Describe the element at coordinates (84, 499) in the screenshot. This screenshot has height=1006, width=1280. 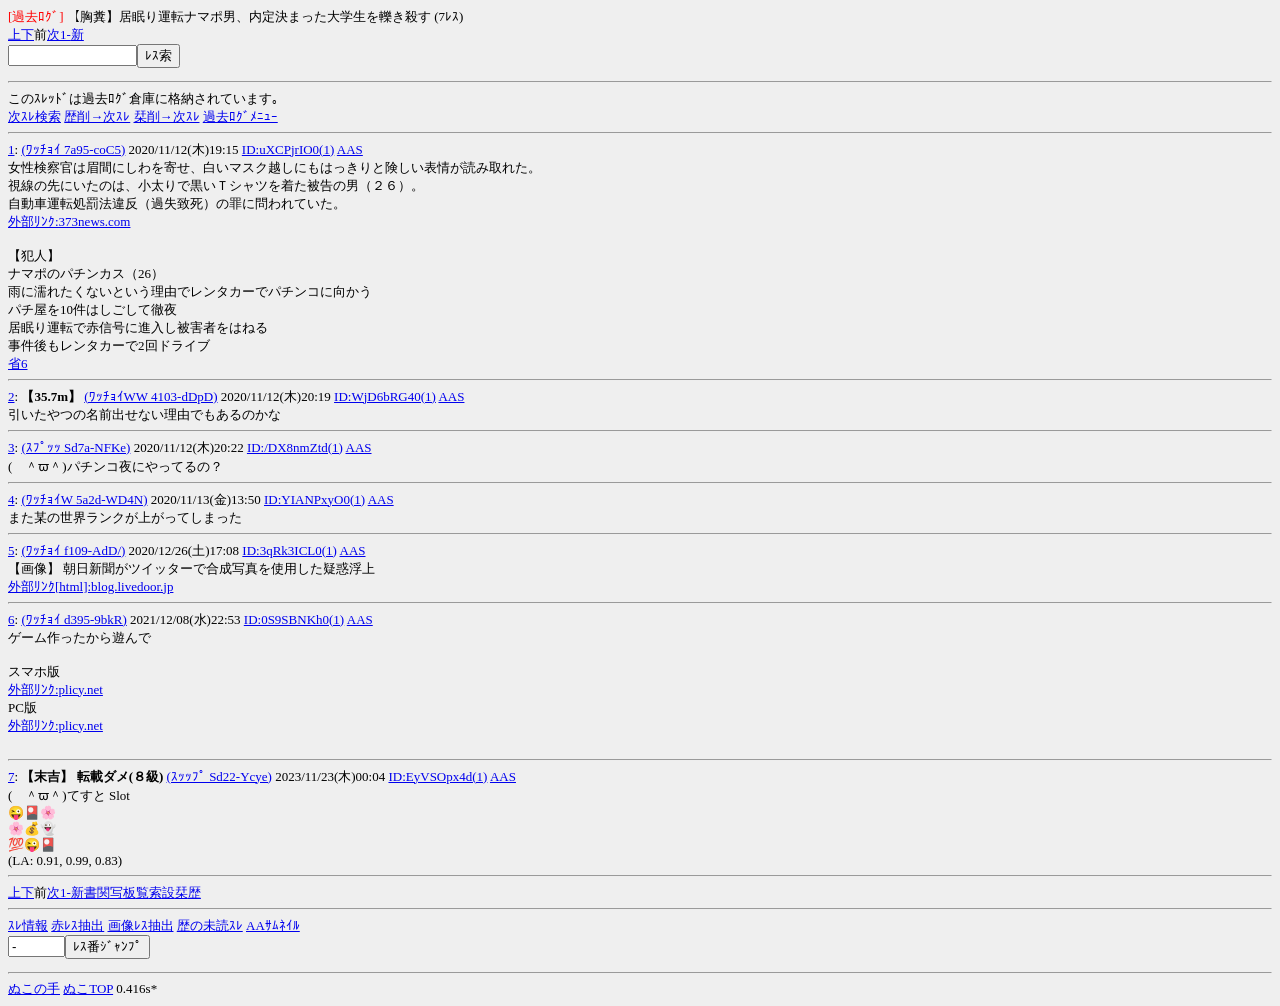
I see `(ﾜｯﾁｮｲW 5a2d-WD4N)` at that location.